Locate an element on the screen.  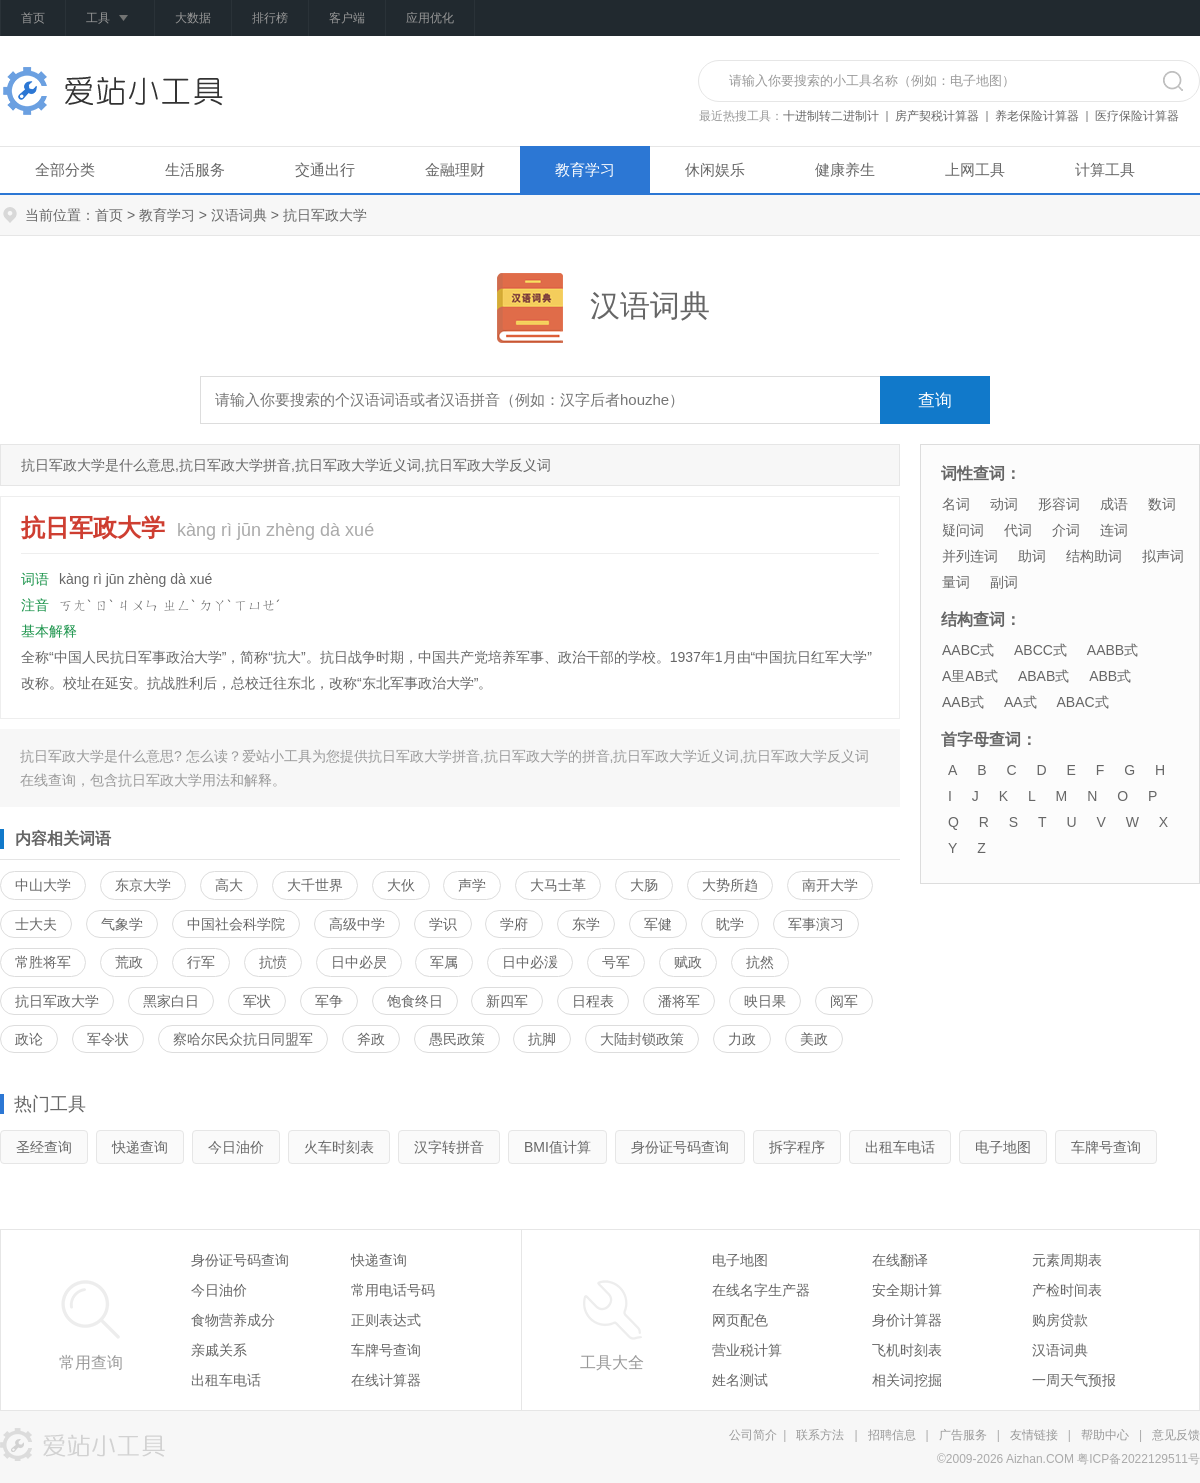
应用优化 is located at coordinates (430, 18).